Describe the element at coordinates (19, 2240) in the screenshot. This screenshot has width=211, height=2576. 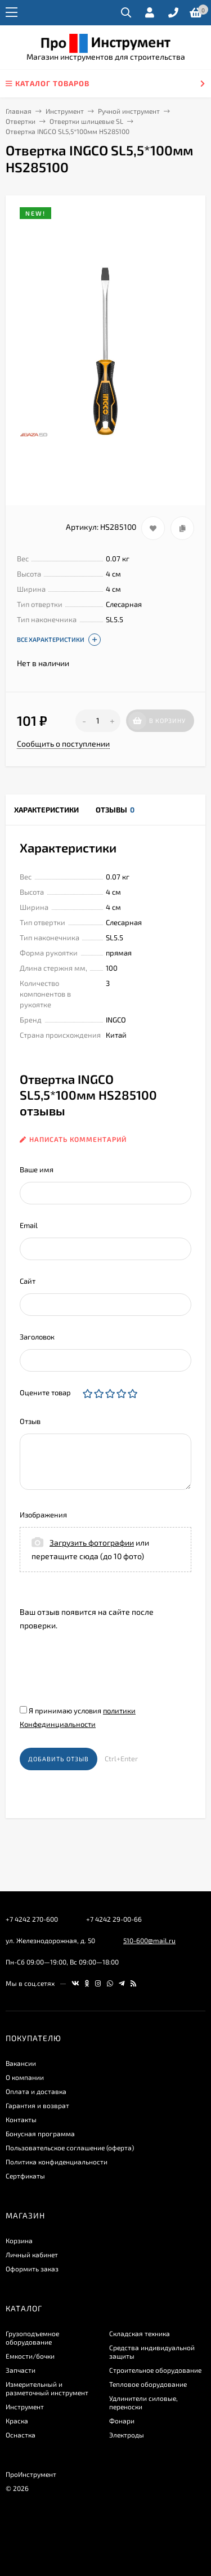
I see `Корзина` at that location.